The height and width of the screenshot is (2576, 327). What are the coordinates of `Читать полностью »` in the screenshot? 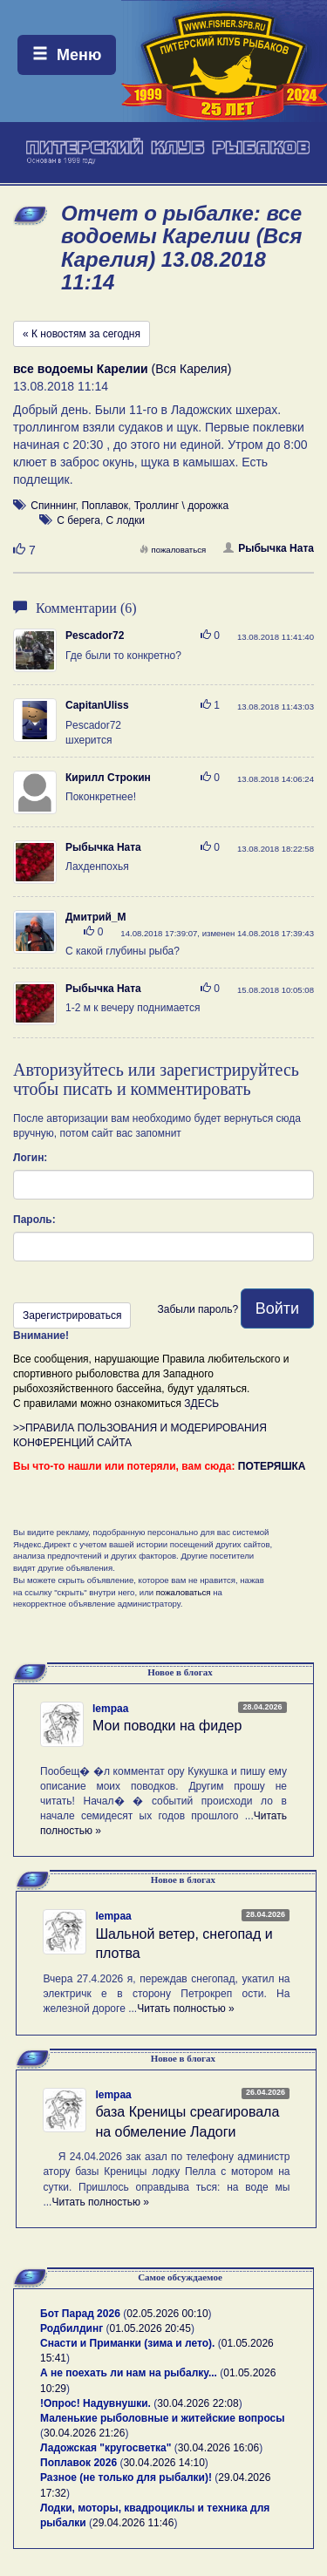 It's located at (186, 2008).